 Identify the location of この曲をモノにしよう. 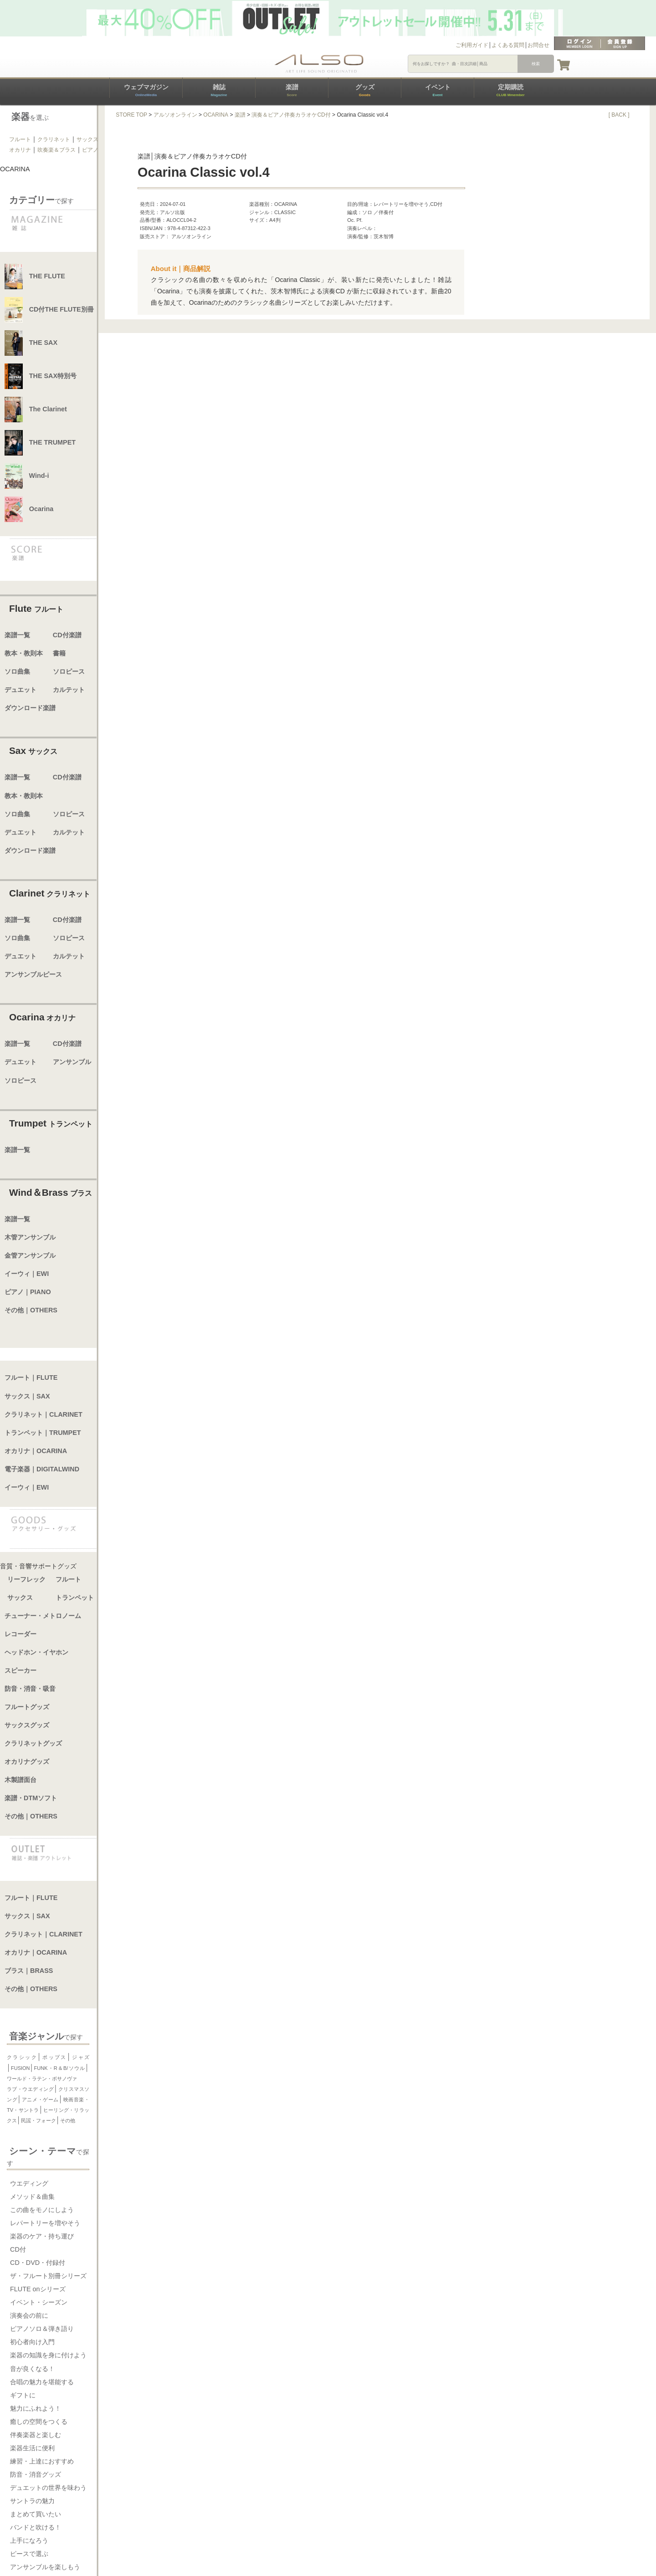
(42, 2209).